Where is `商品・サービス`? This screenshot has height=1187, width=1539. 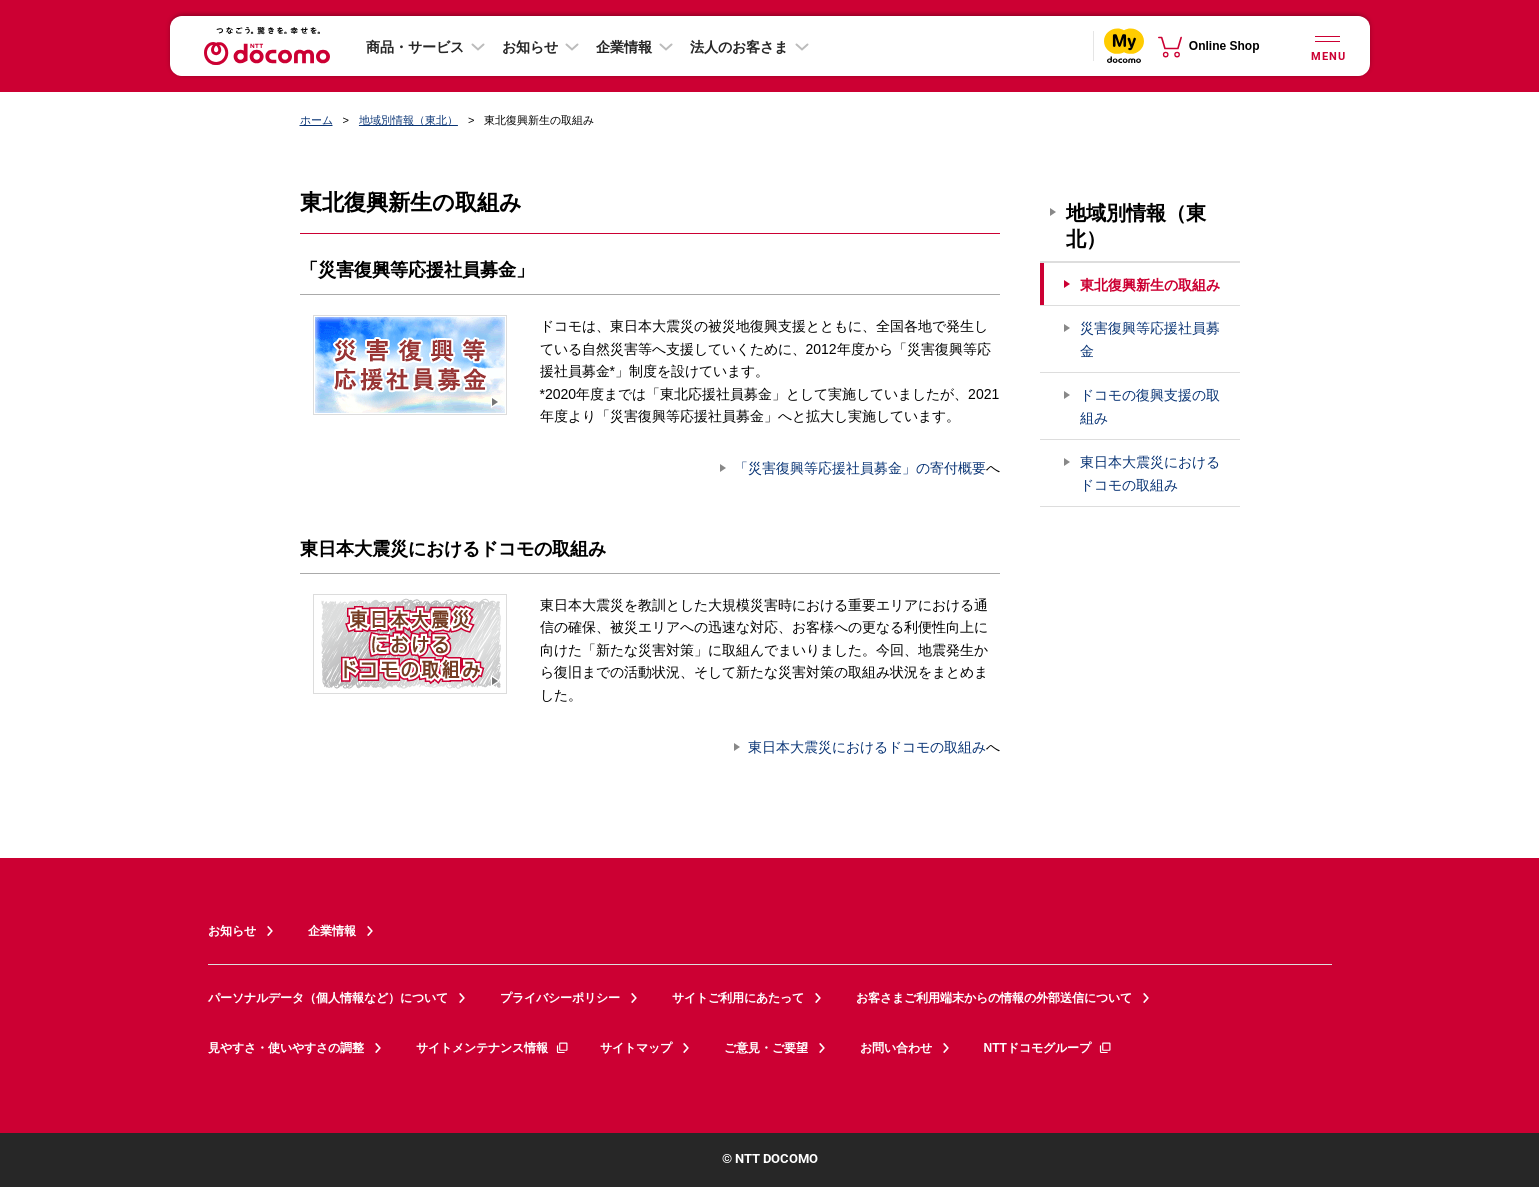
商品・サービス is located at coordinates (415, 47).